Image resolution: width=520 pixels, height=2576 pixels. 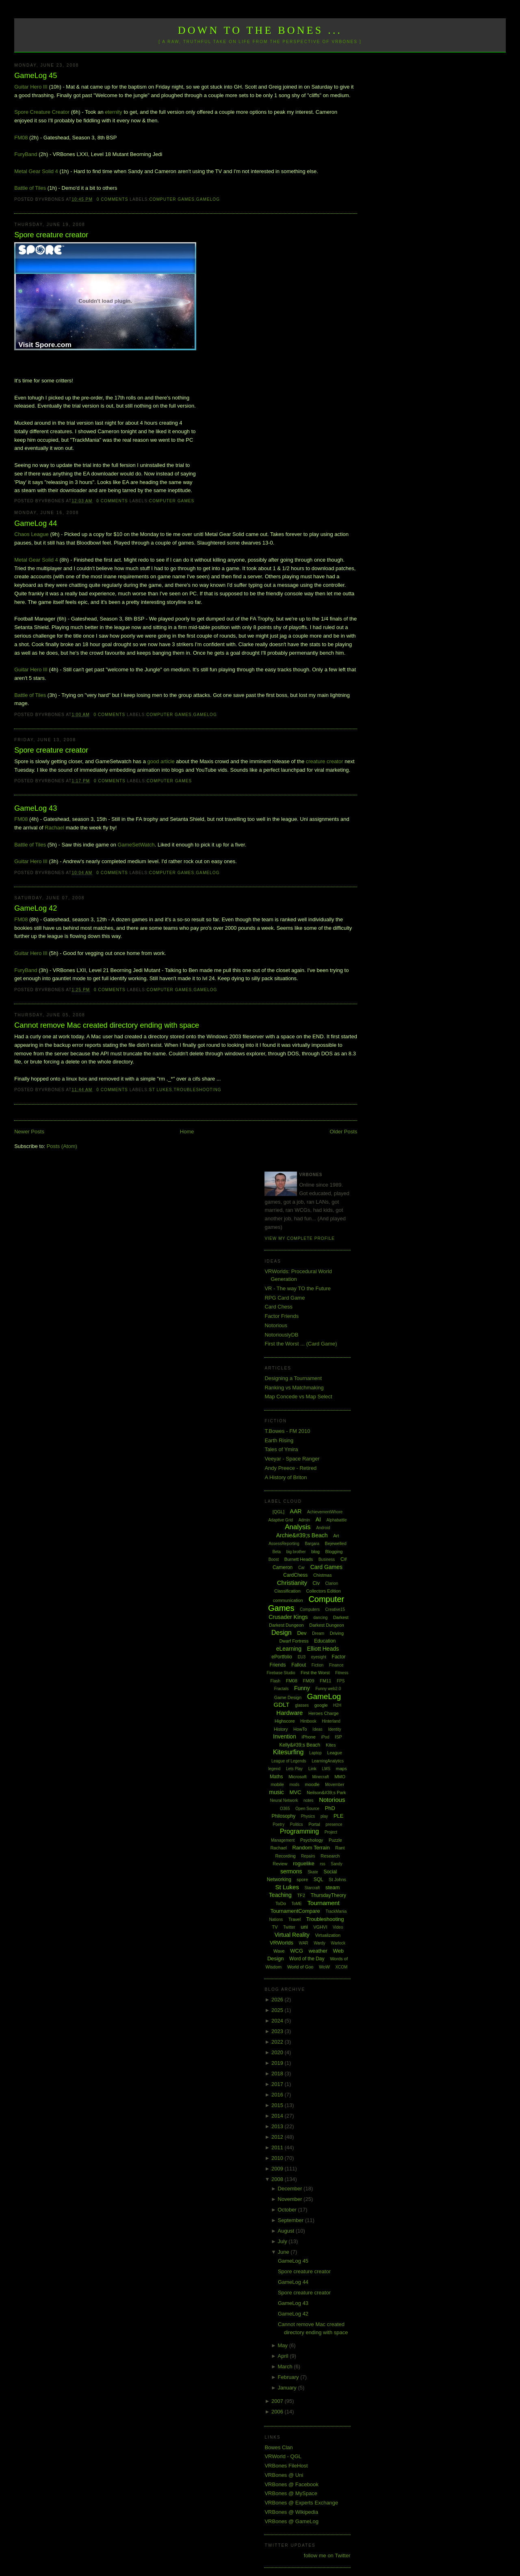 What do you see at coordinates (301, 1633) in the screenshot?
I see `Dev` at bounding box center [301, 1633].